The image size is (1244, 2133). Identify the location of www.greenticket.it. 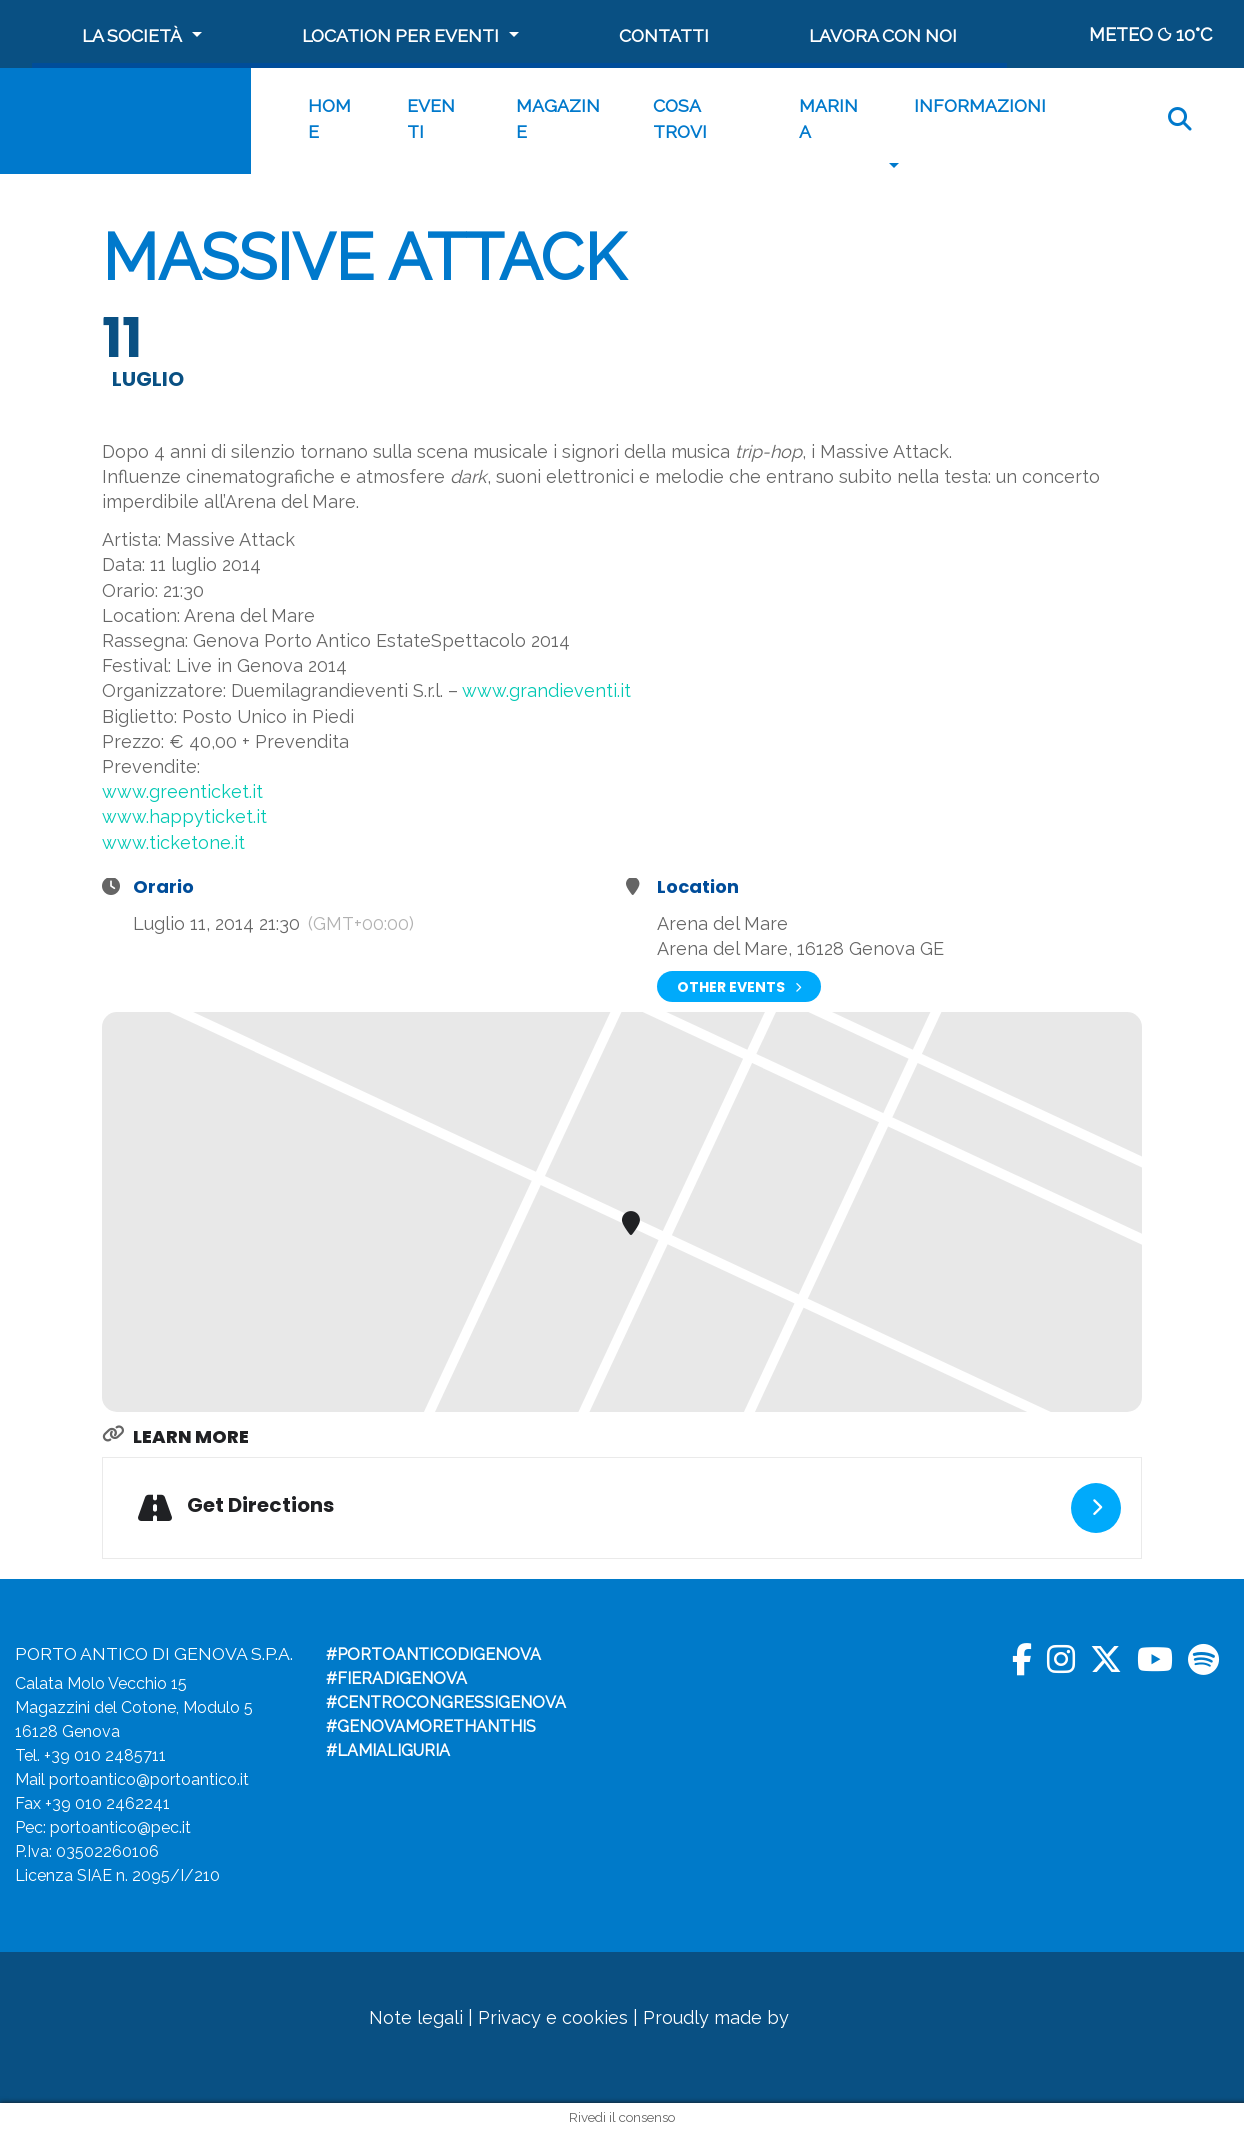
(182, 791).